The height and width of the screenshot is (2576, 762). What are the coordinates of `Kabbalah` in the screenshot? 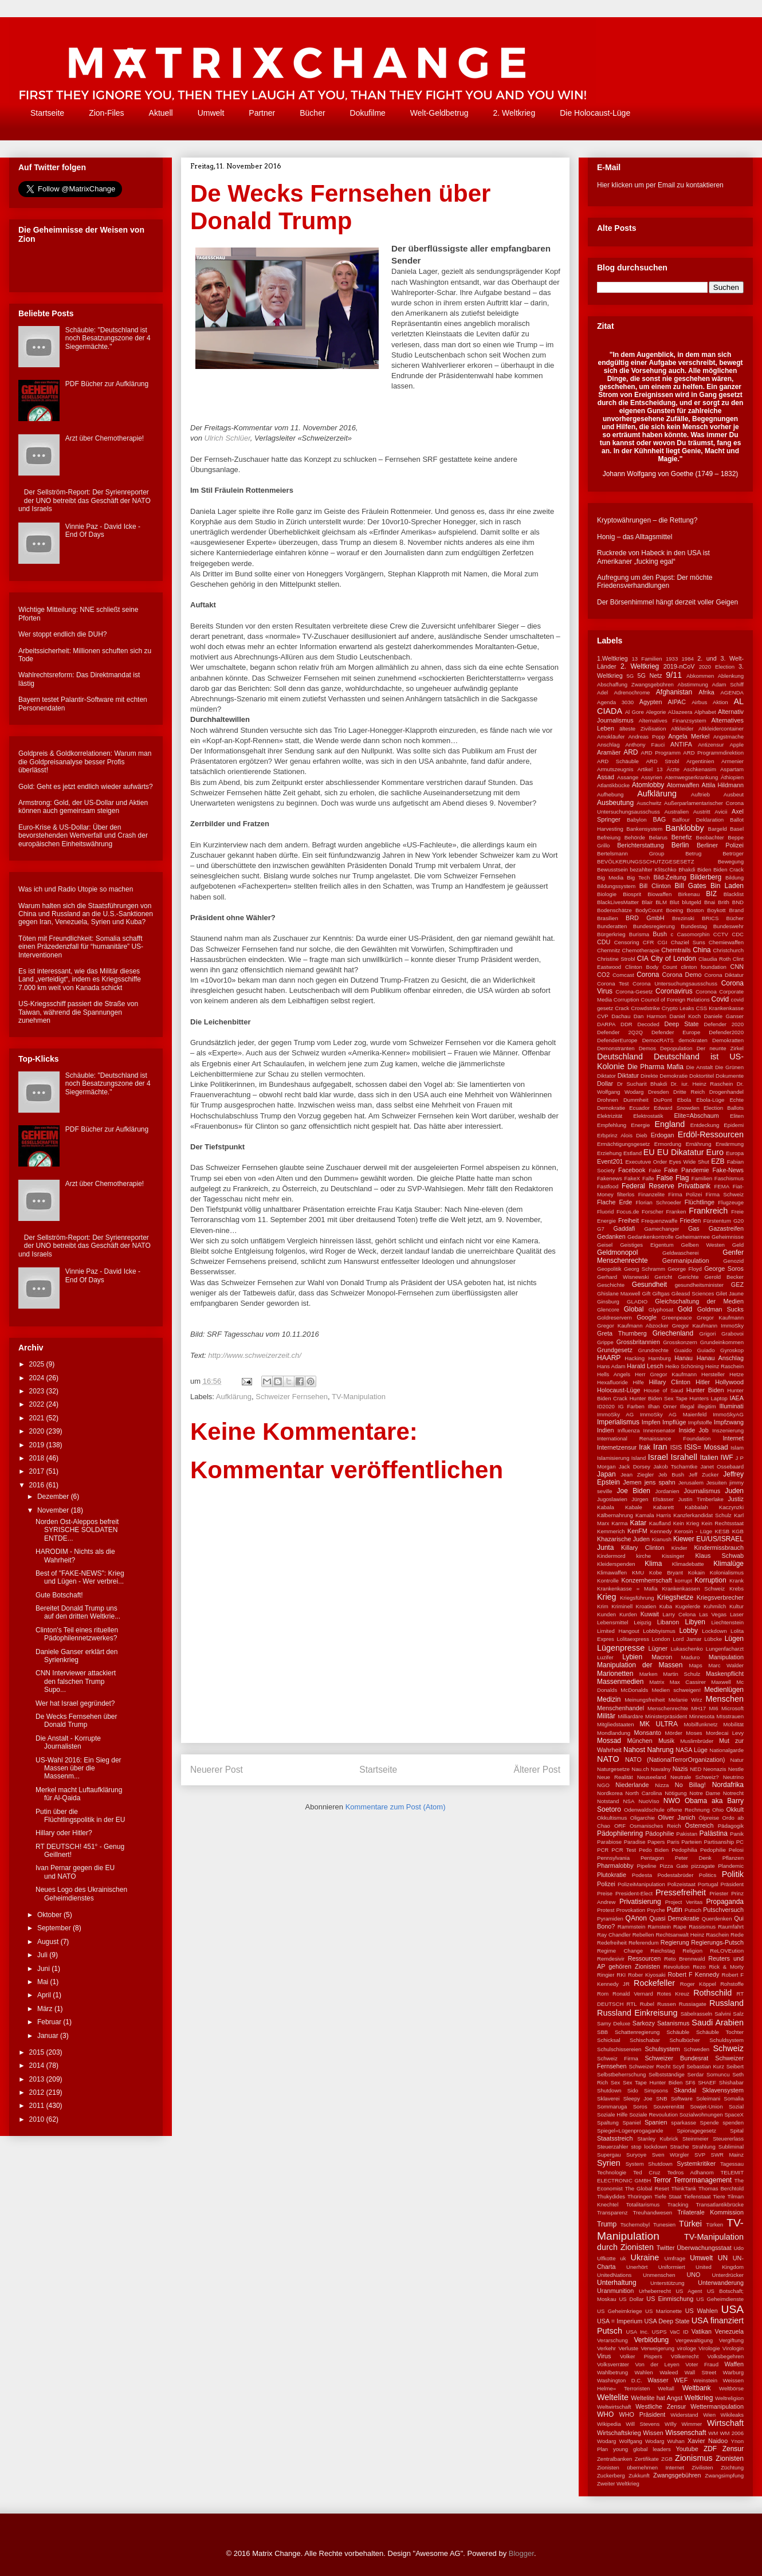 It's located at (696, 1507).